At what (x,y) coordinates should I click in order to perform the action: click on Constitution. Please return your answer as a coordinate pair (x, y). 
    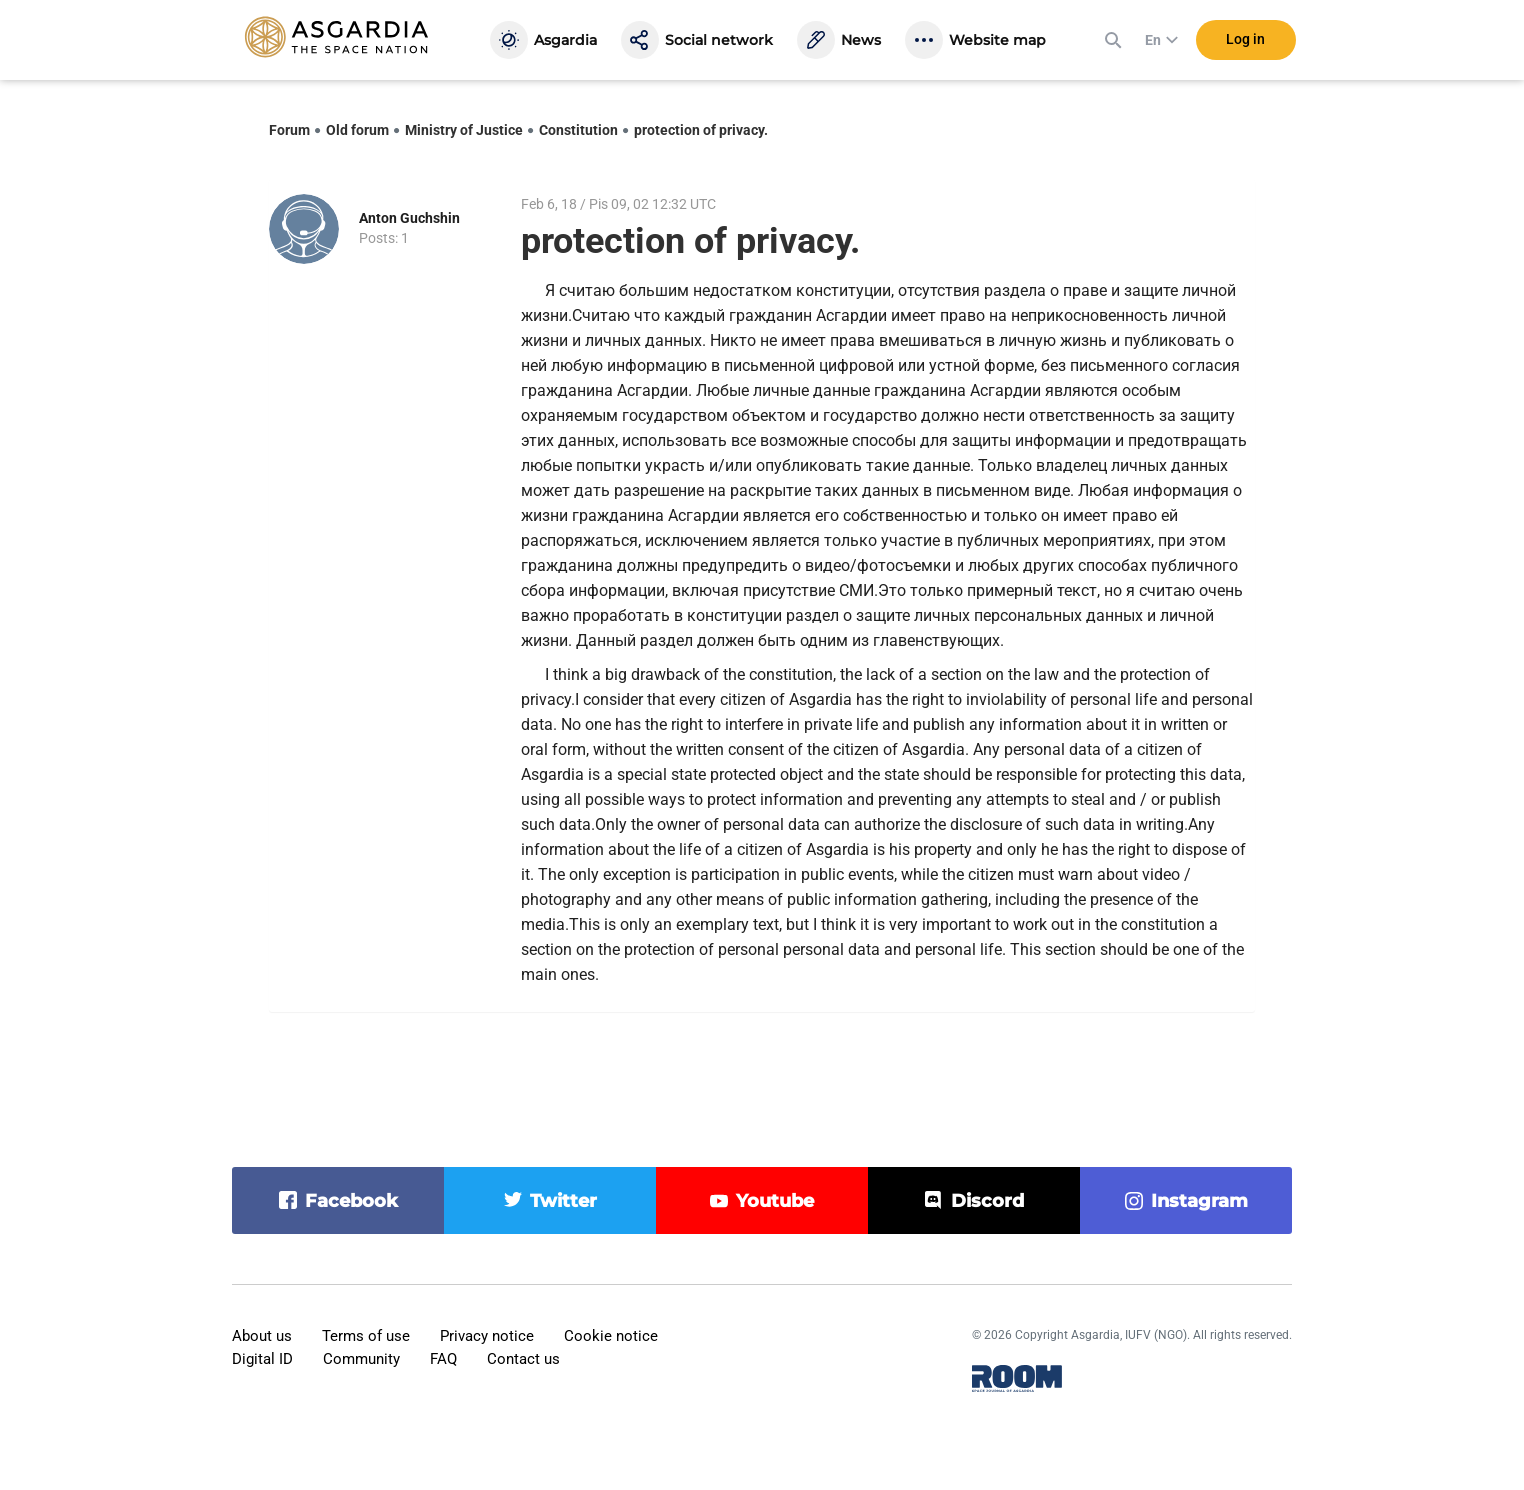
    Looking at the image, I should click on (578, 130).